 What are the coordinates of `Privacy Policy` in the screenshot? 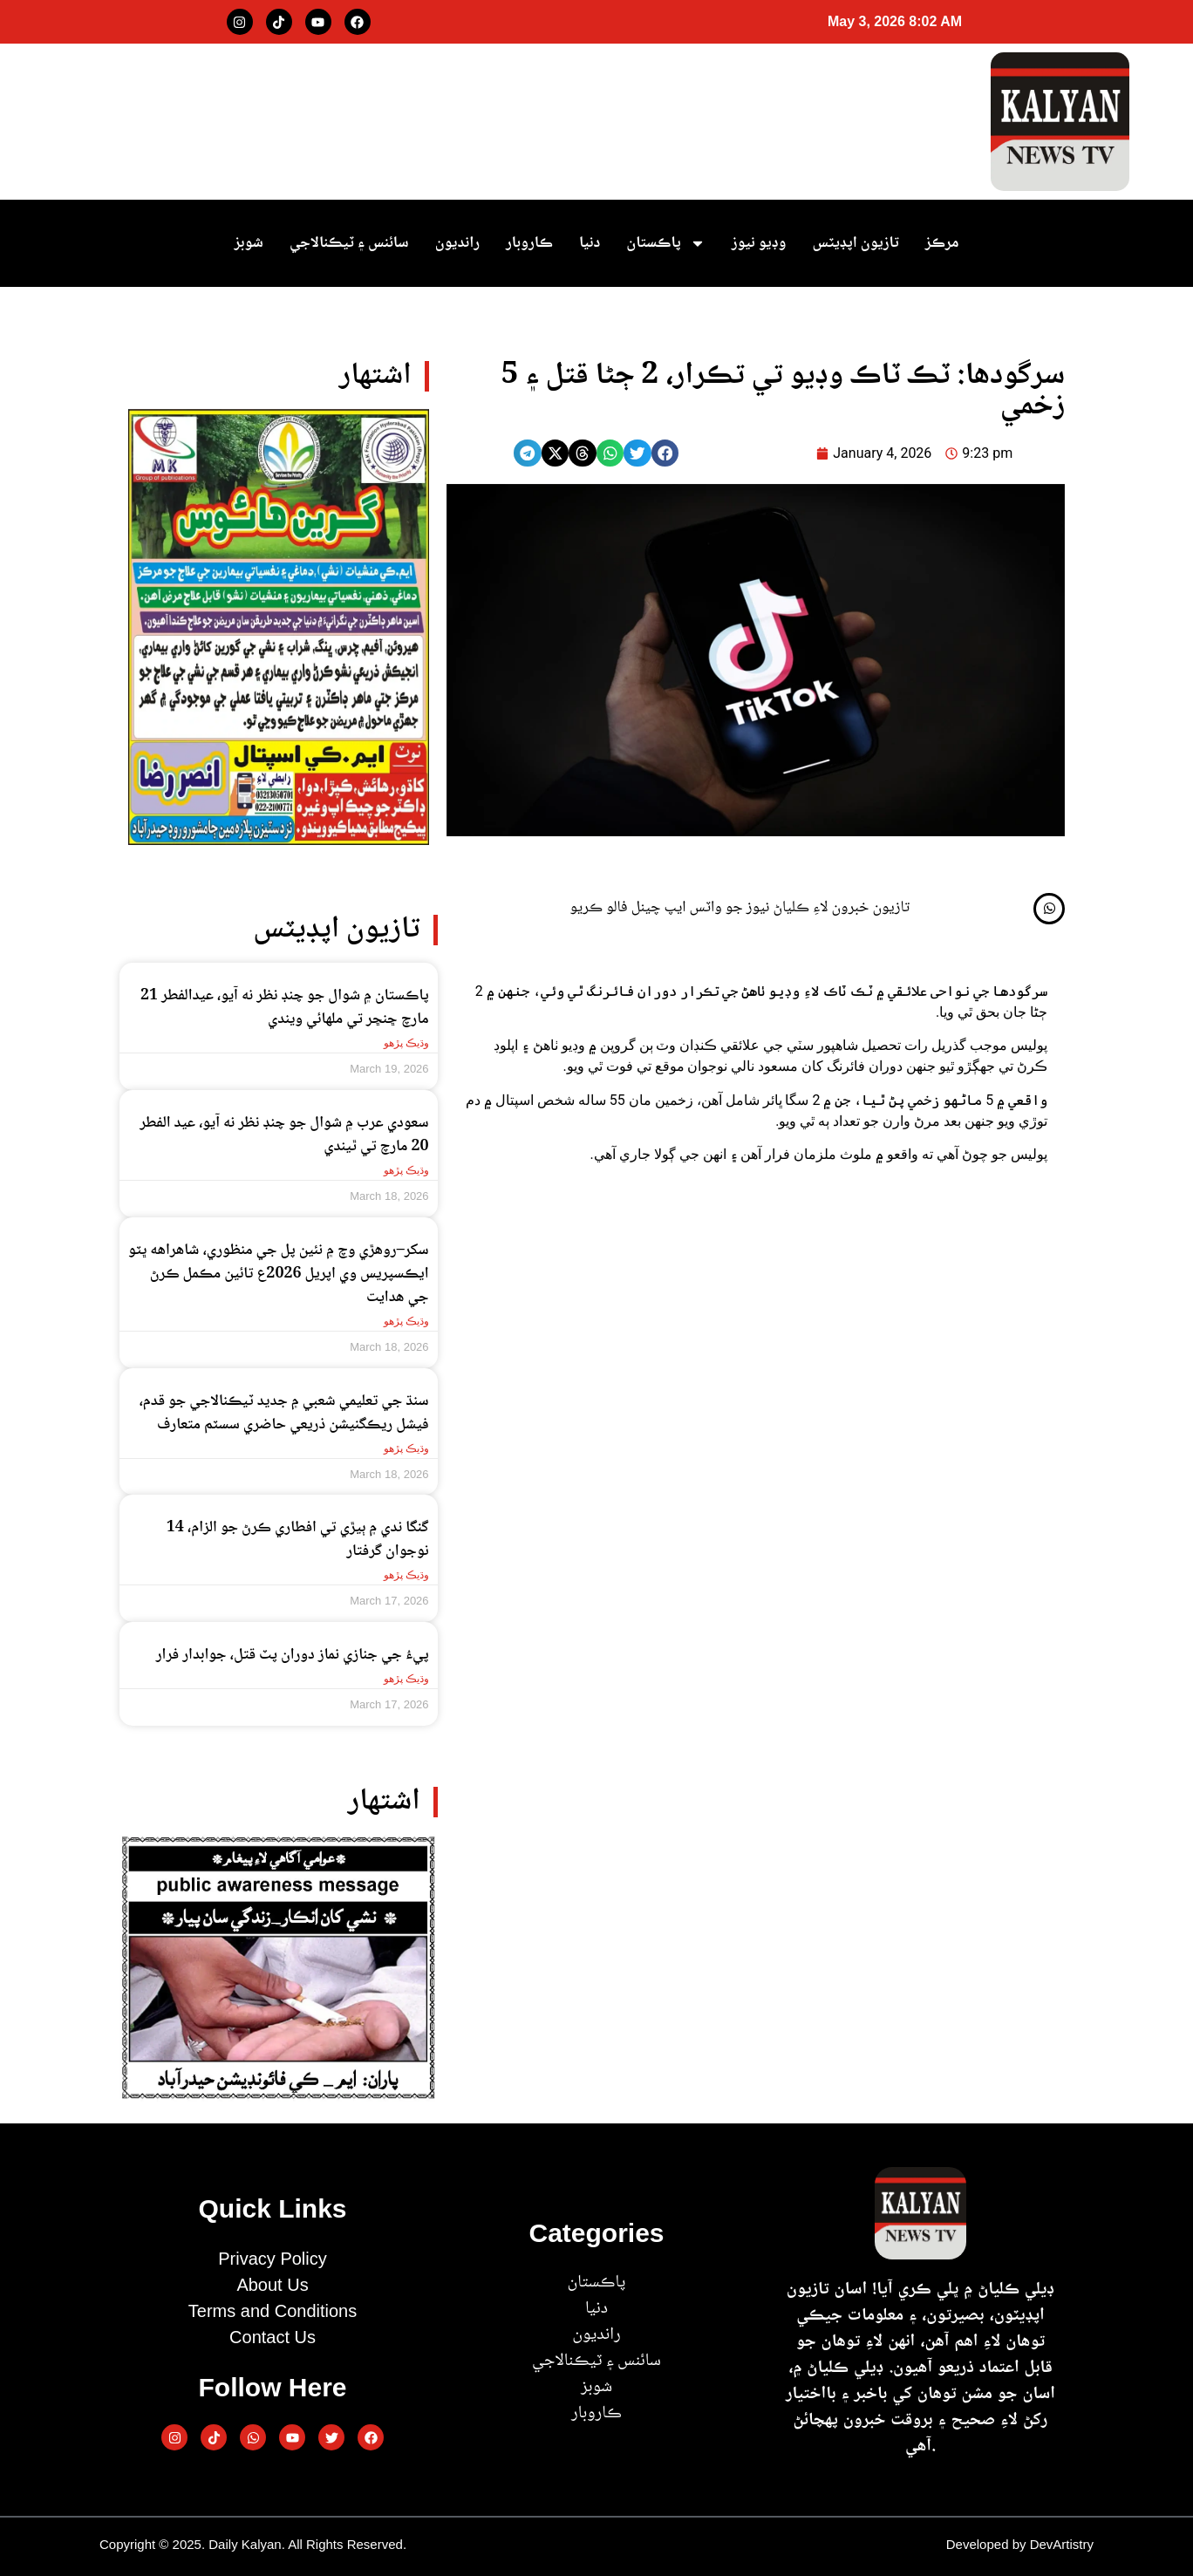 It's located at (272, 2258).